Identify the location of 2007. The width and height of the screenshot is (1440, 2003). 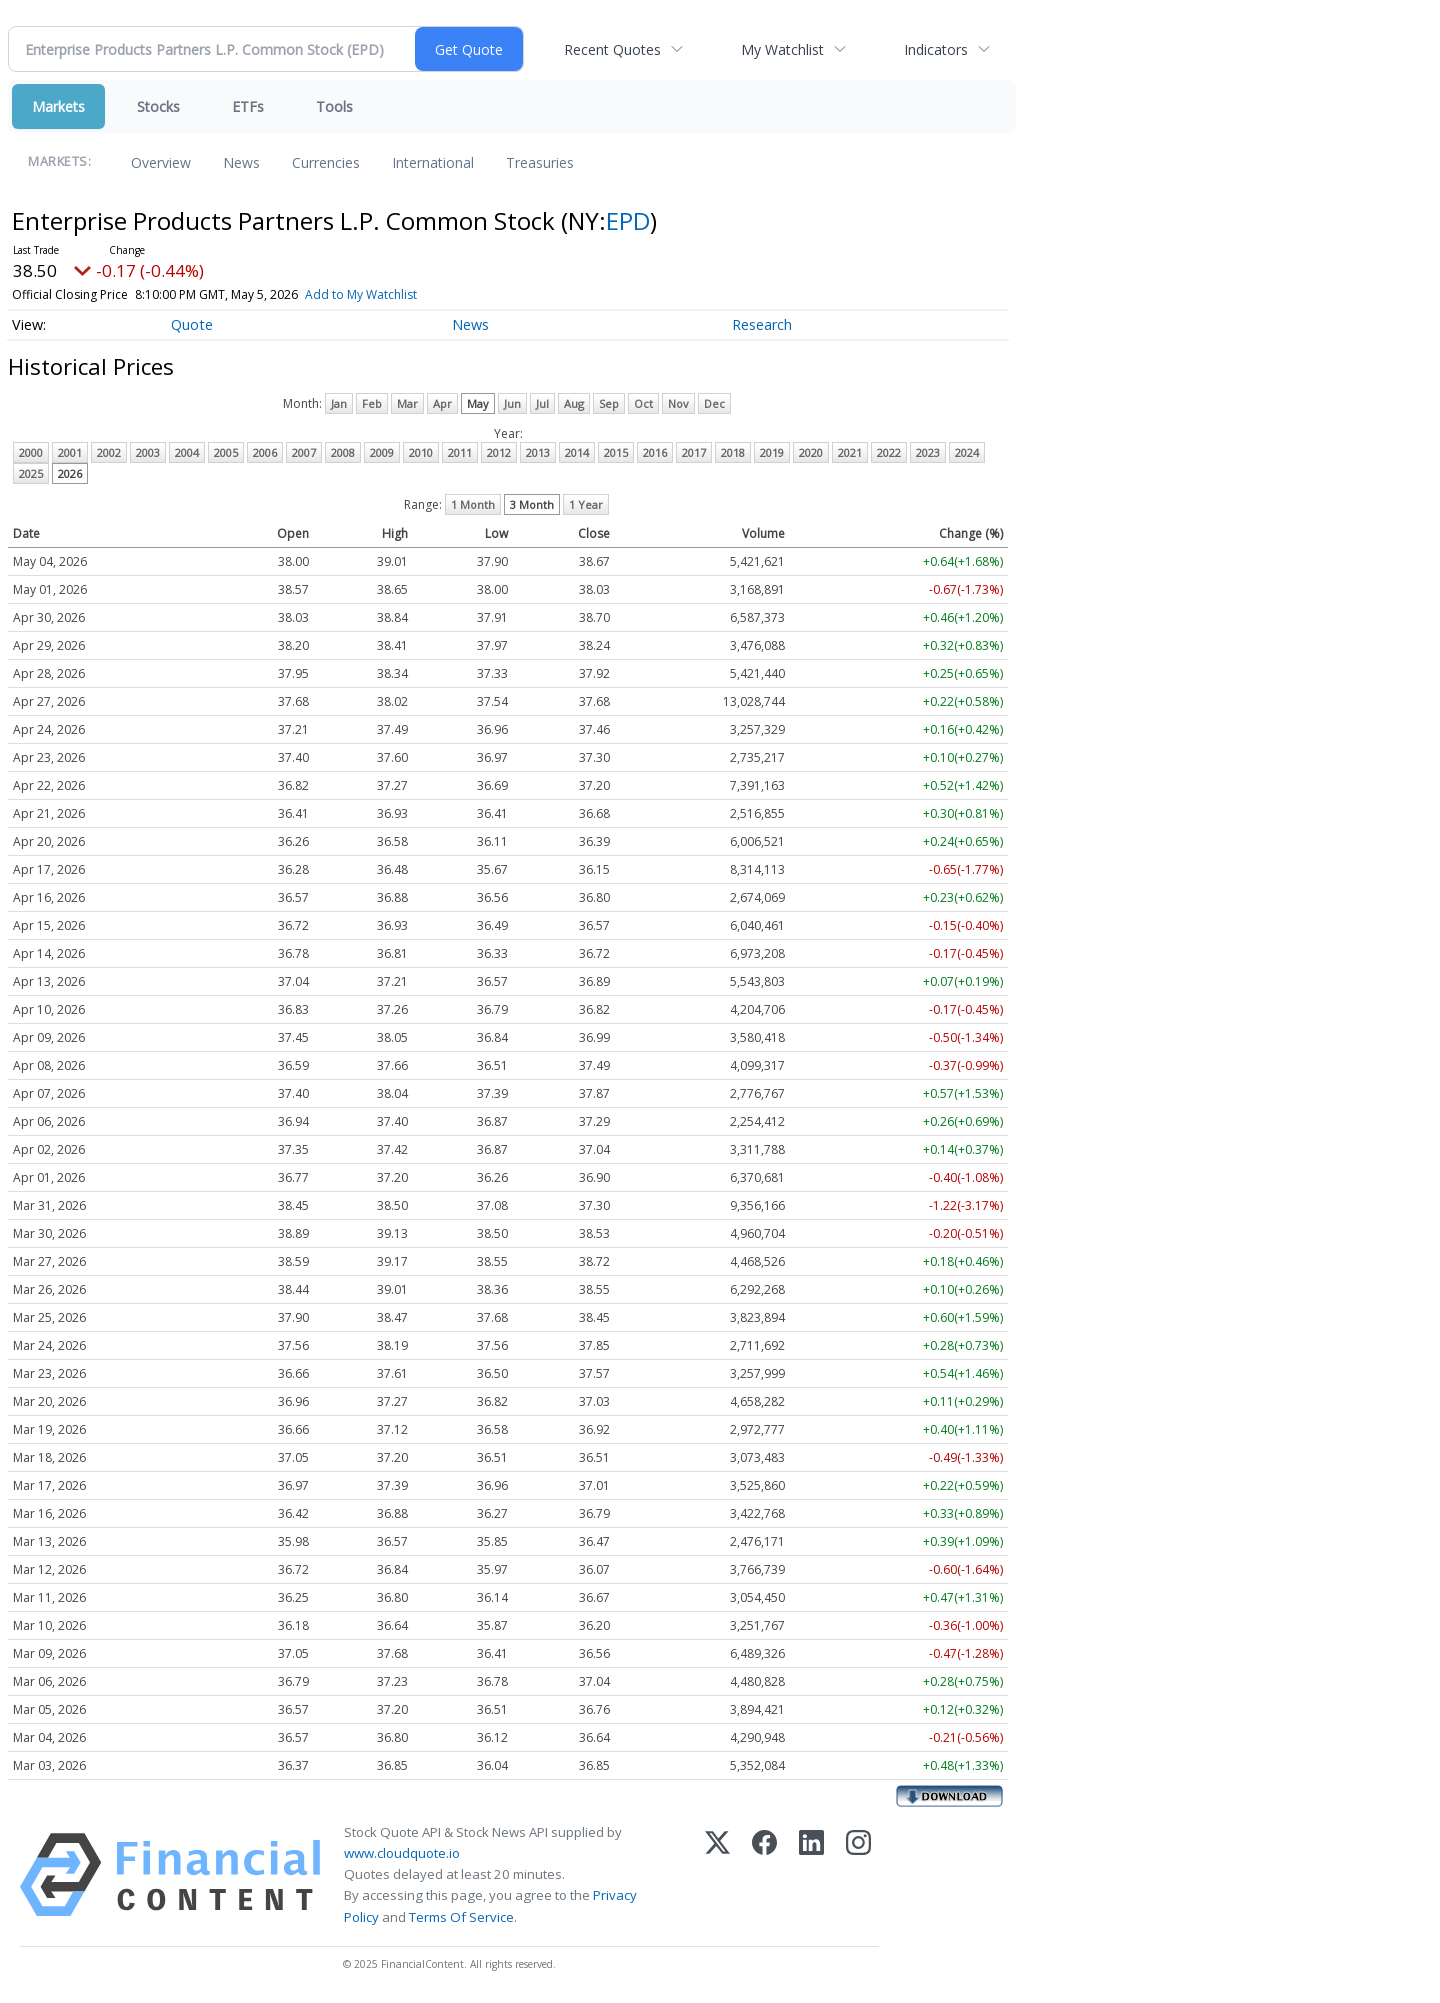
(304, 452).